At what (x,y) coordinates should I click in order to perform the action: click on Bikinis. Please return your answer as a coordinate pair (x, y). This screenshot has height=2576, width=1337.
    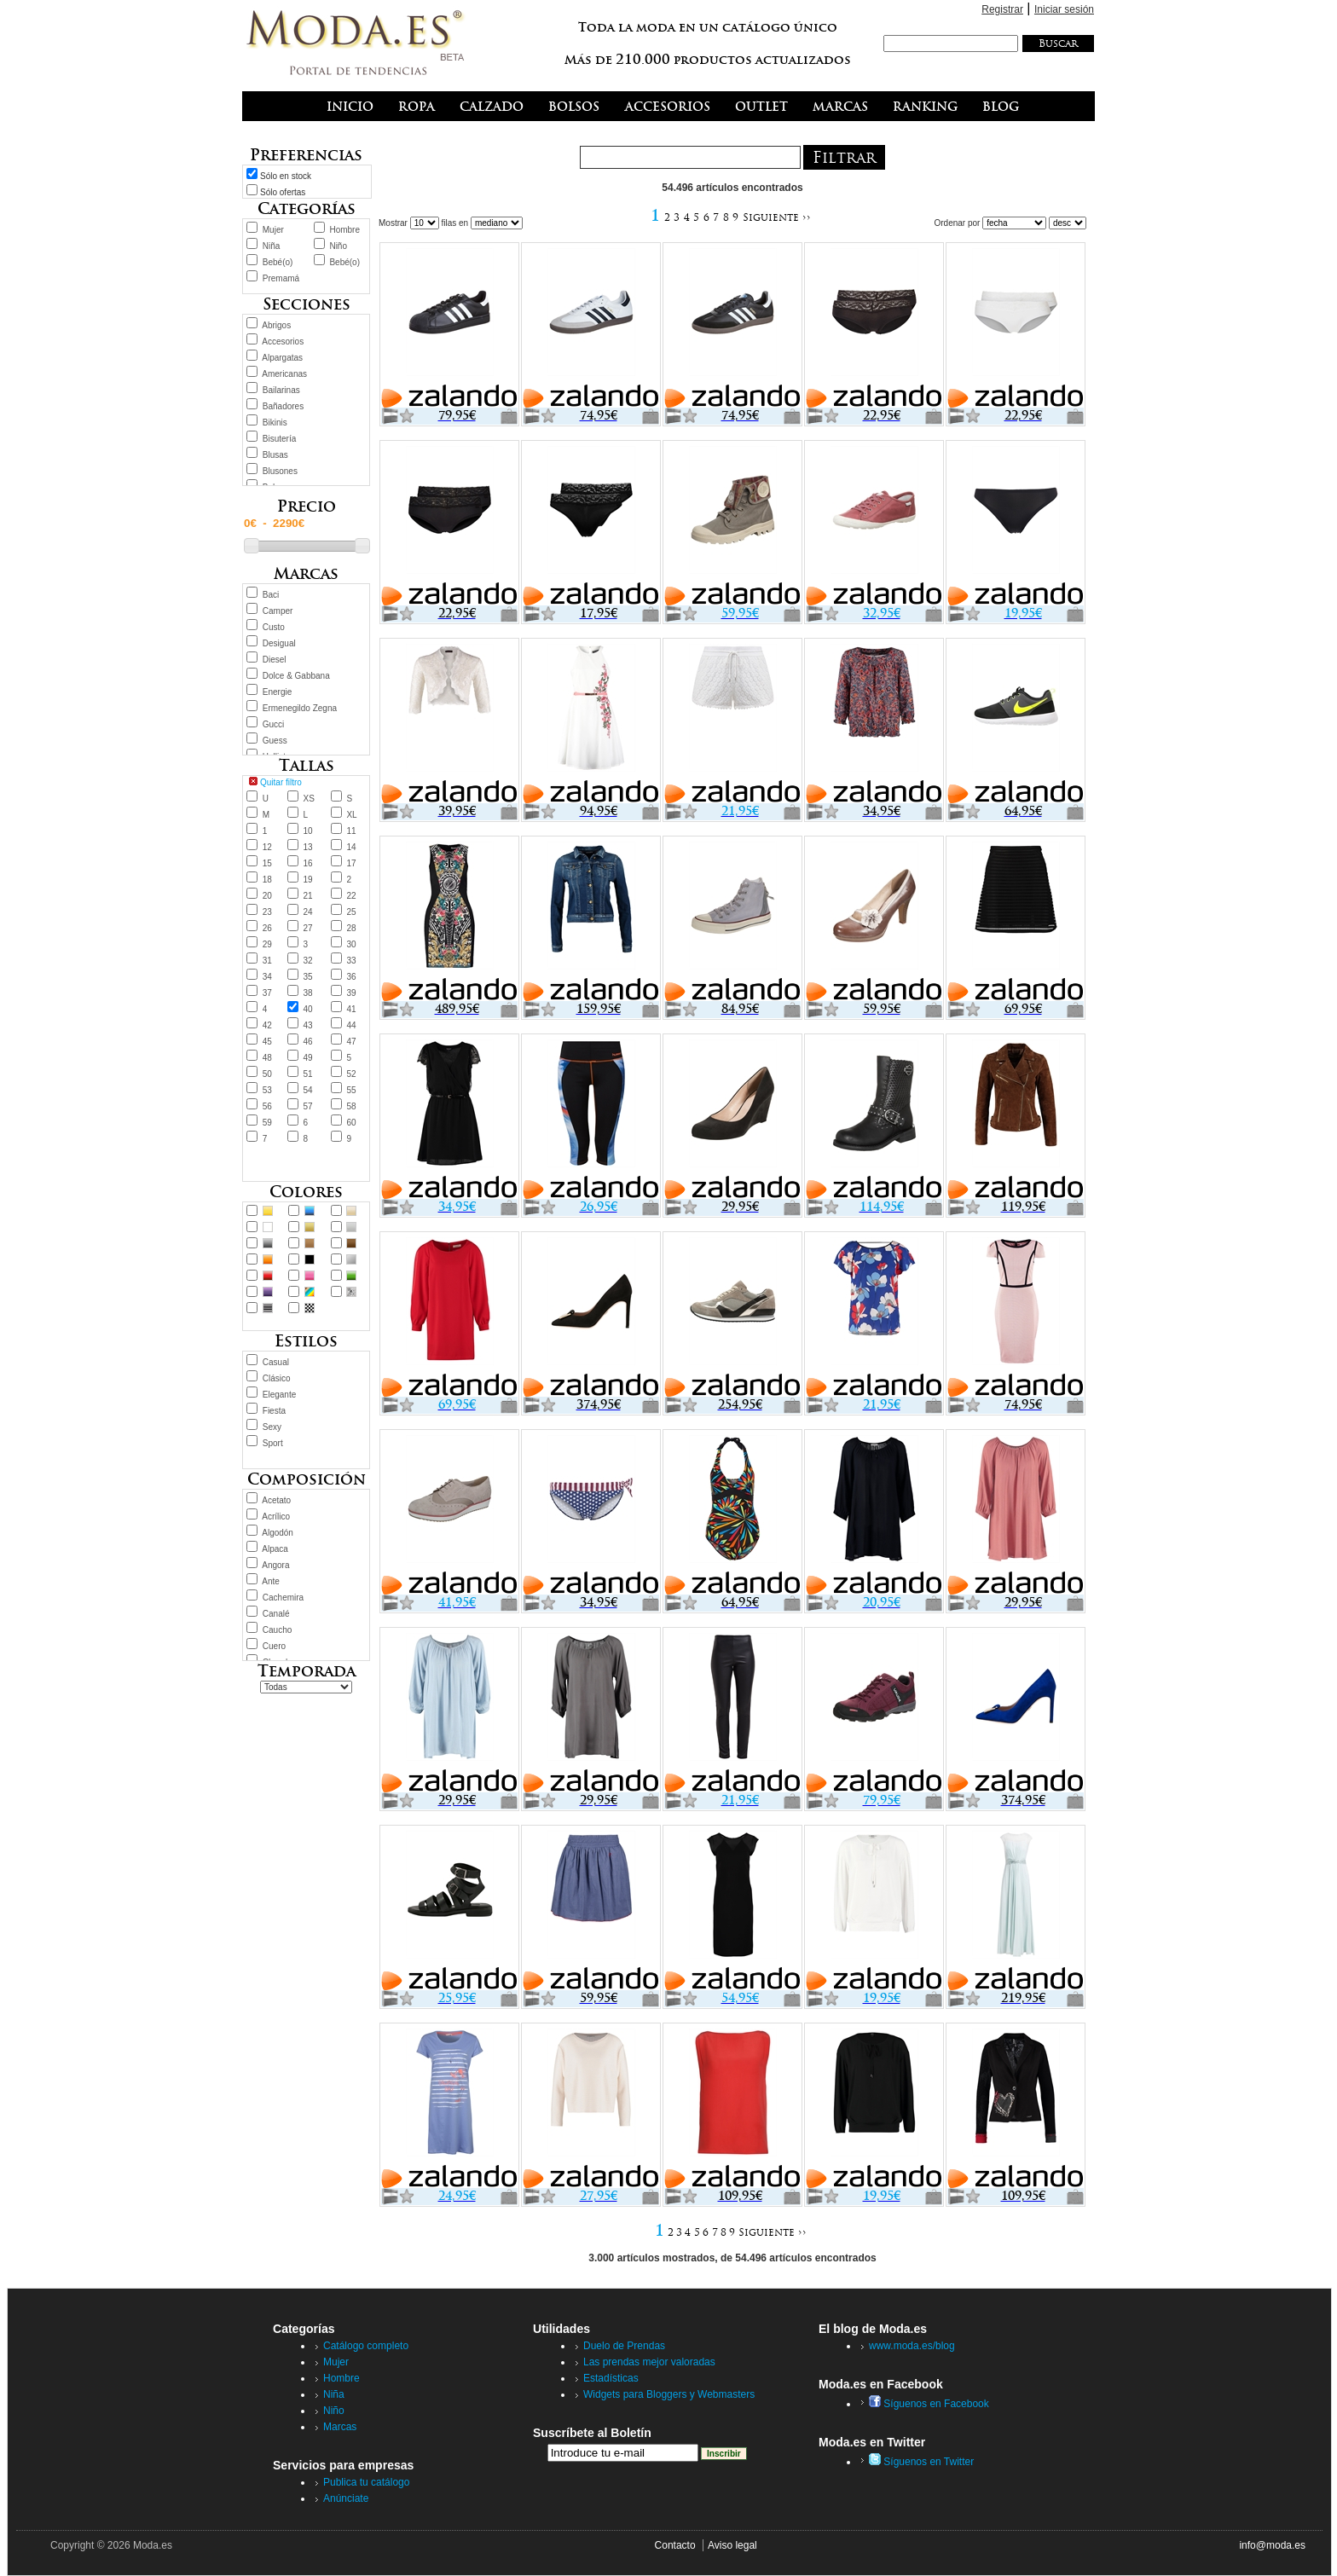
    Looking at the image, I should click on (275, 422).